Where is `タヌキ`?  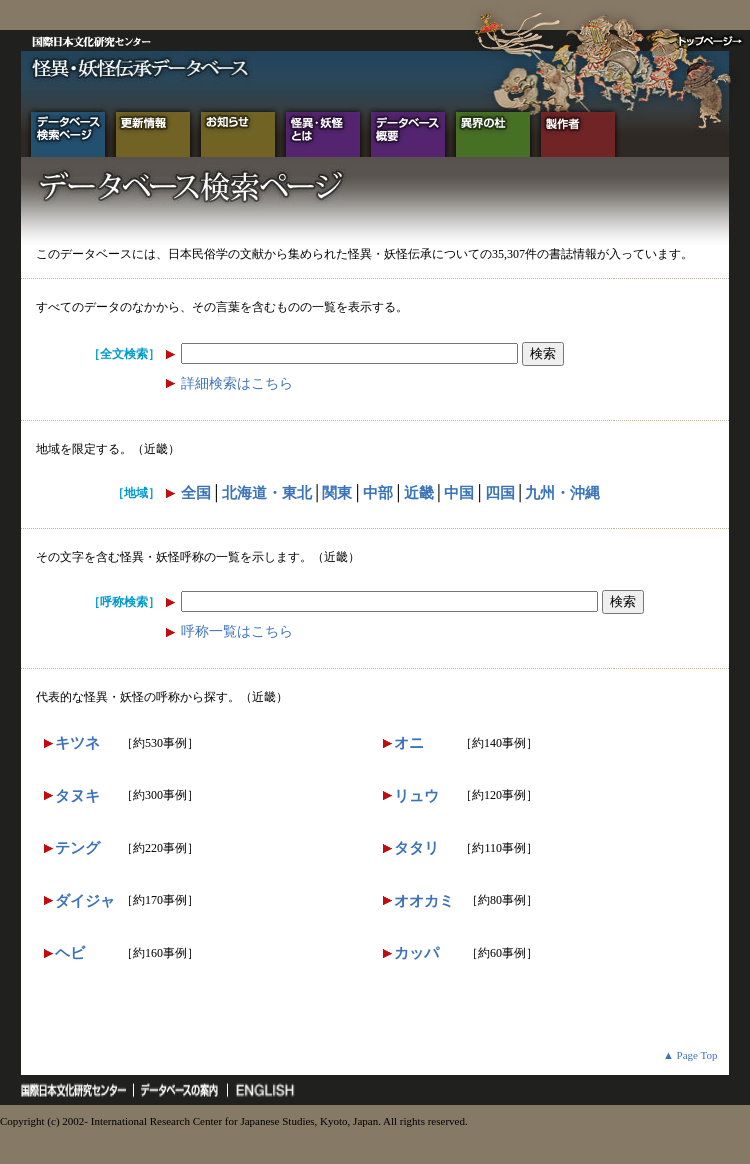
タヌキ is located at coordinates (77, 796).